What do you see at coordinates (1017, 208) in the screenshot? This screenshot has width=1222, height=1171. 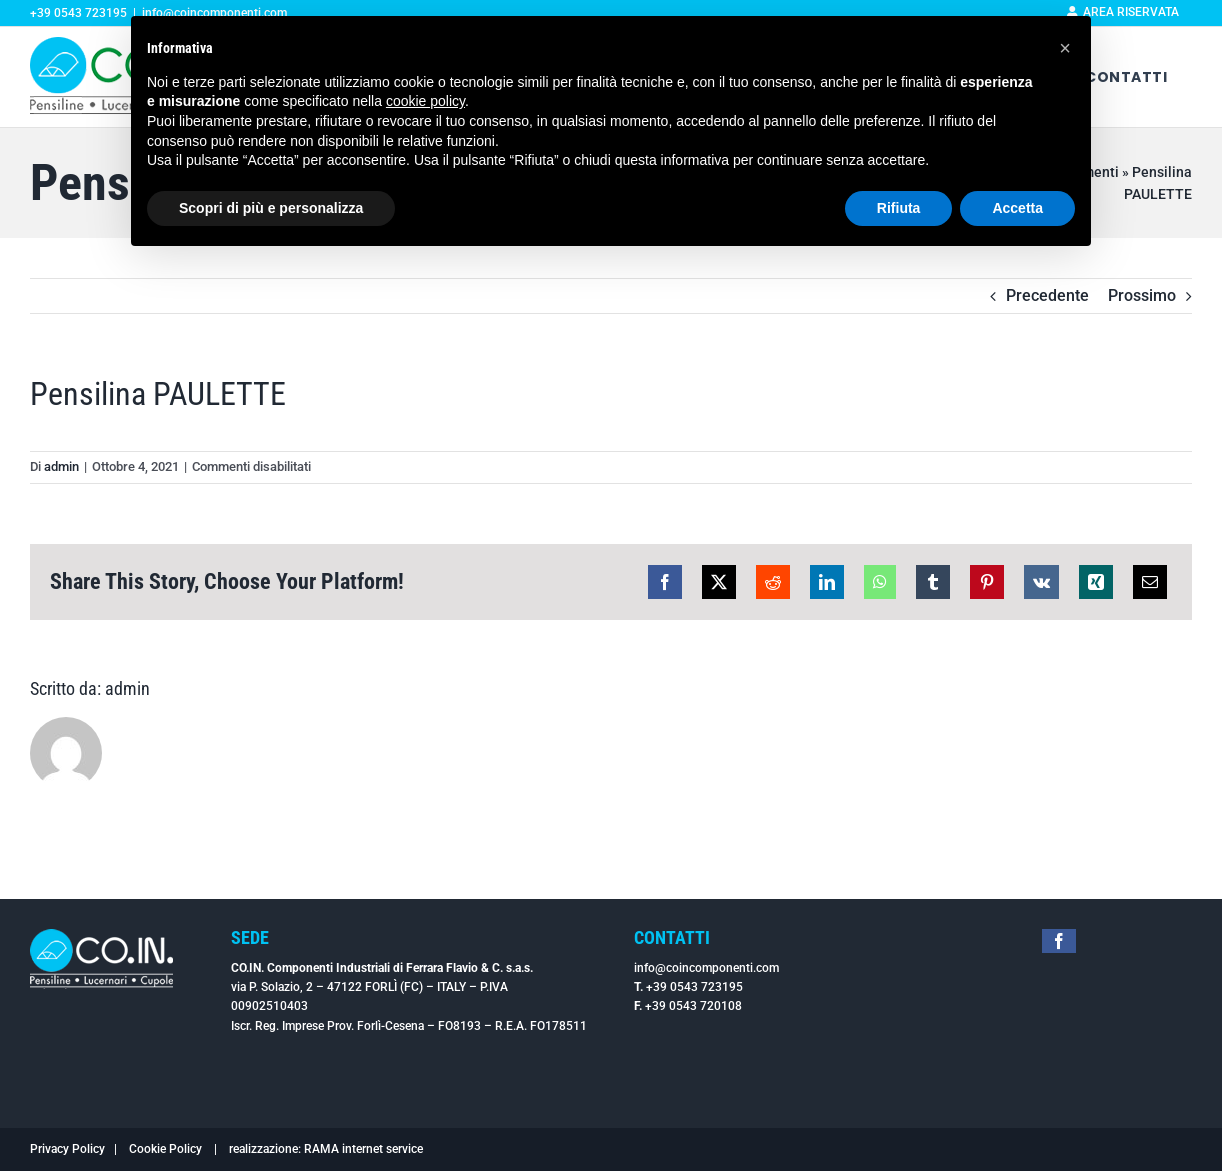 I see `Accetta [button]` at bounding box center [1017, 208].